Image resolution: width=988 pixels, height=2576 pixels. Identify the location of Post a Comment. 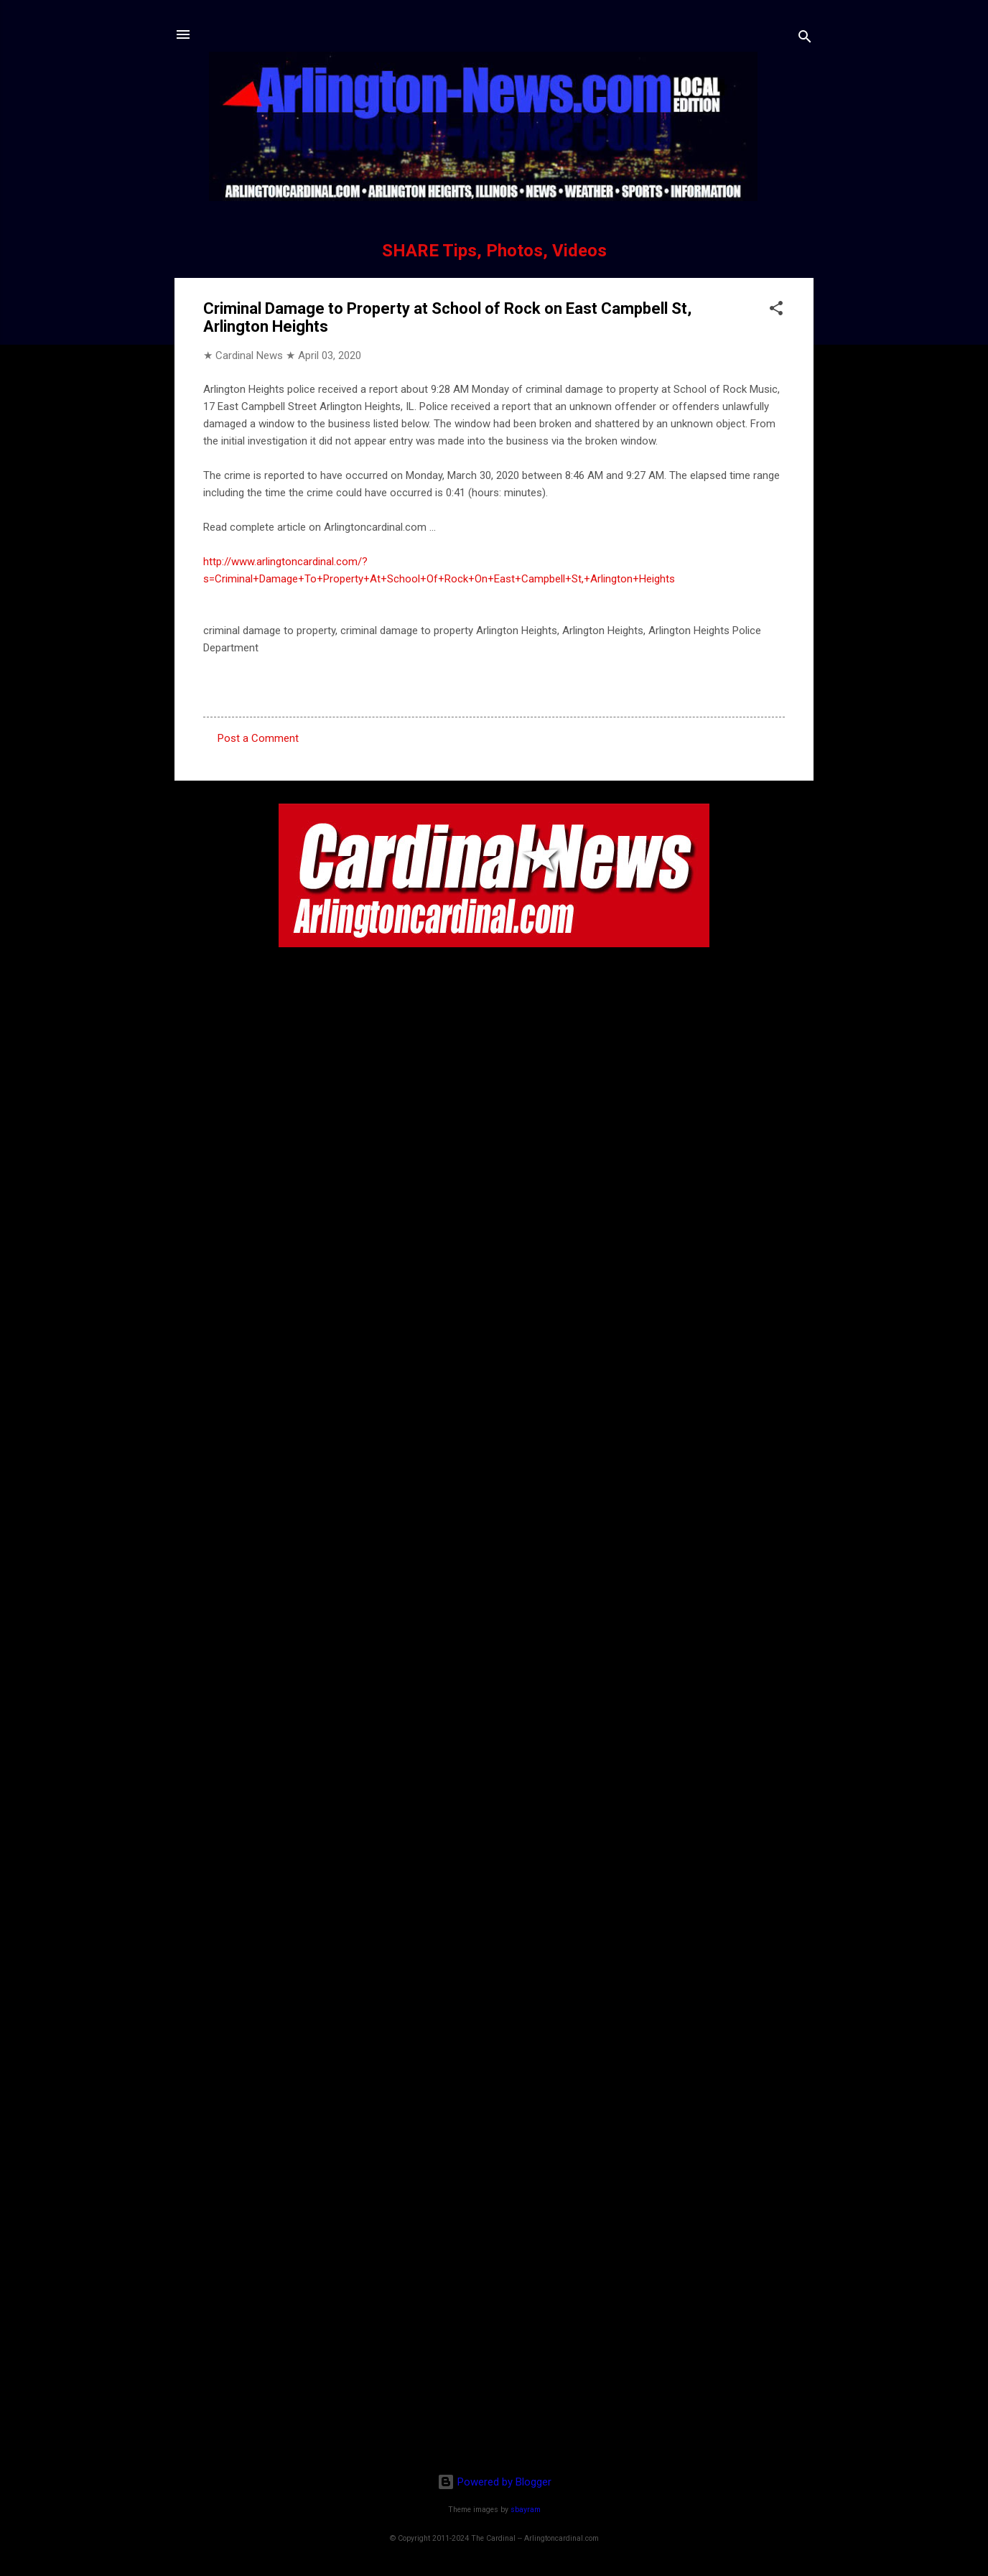
(258, 738).